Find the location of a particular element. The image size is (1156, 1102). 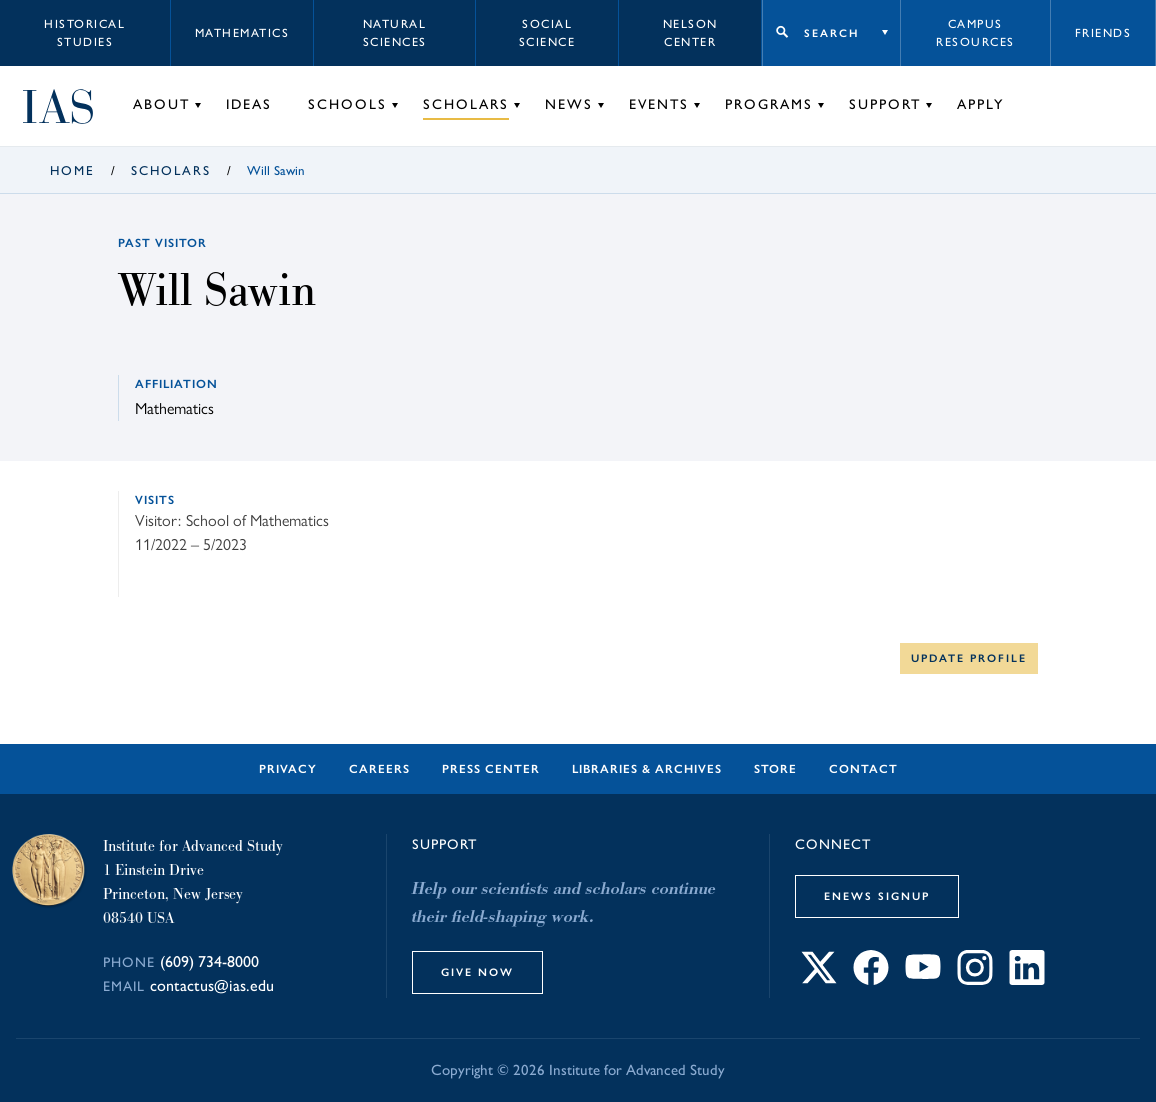

Mathematics is located at coordinates (242, 33).